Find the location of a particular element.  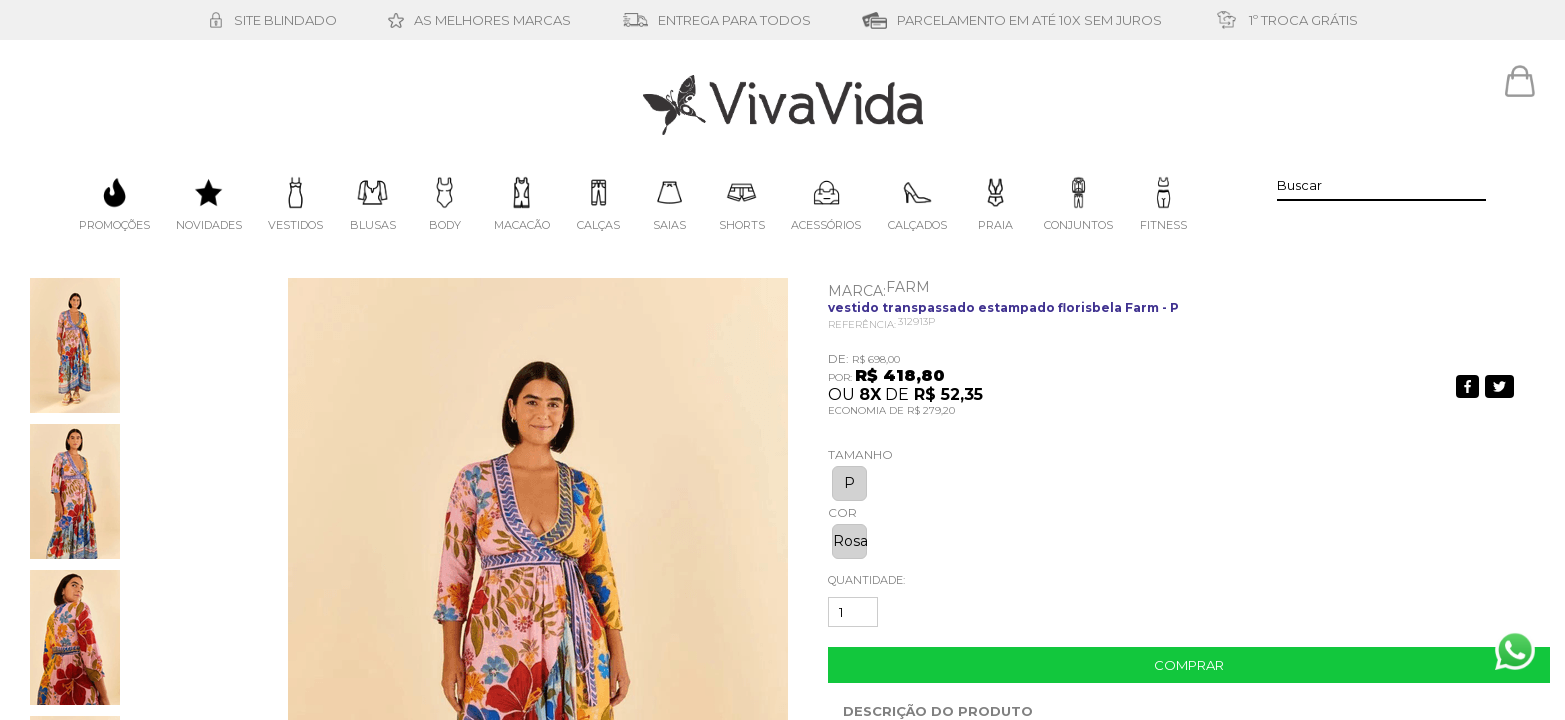

Rosa is located at coordinates (850, 541).